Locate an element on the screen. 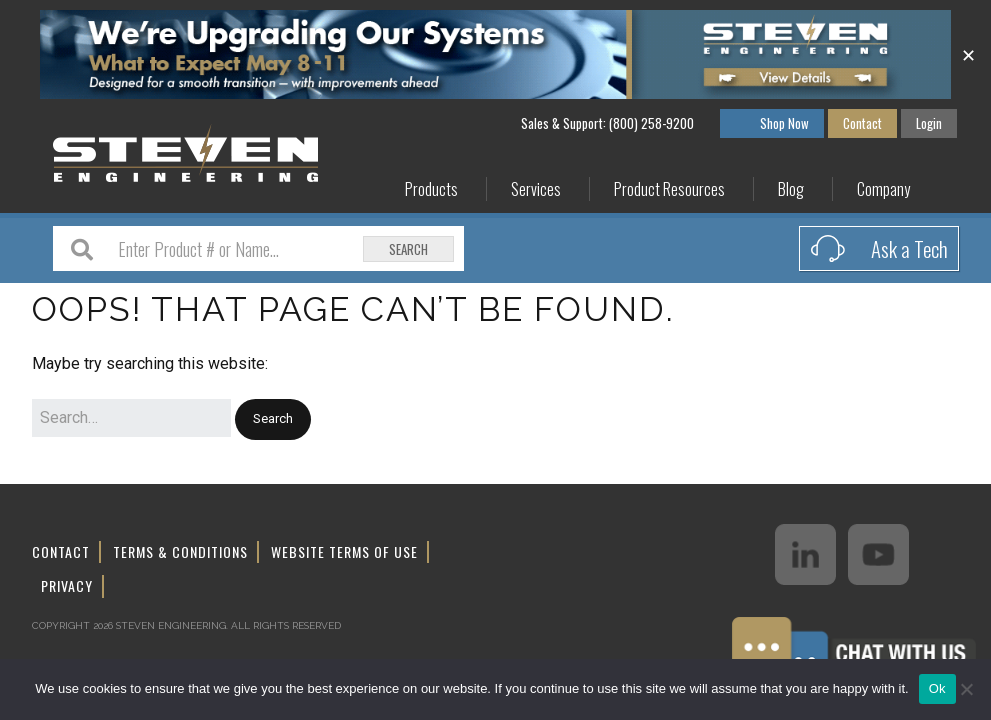 The width and height of the screenshot is (991, 720). Products is located at coordinates (431, 189).